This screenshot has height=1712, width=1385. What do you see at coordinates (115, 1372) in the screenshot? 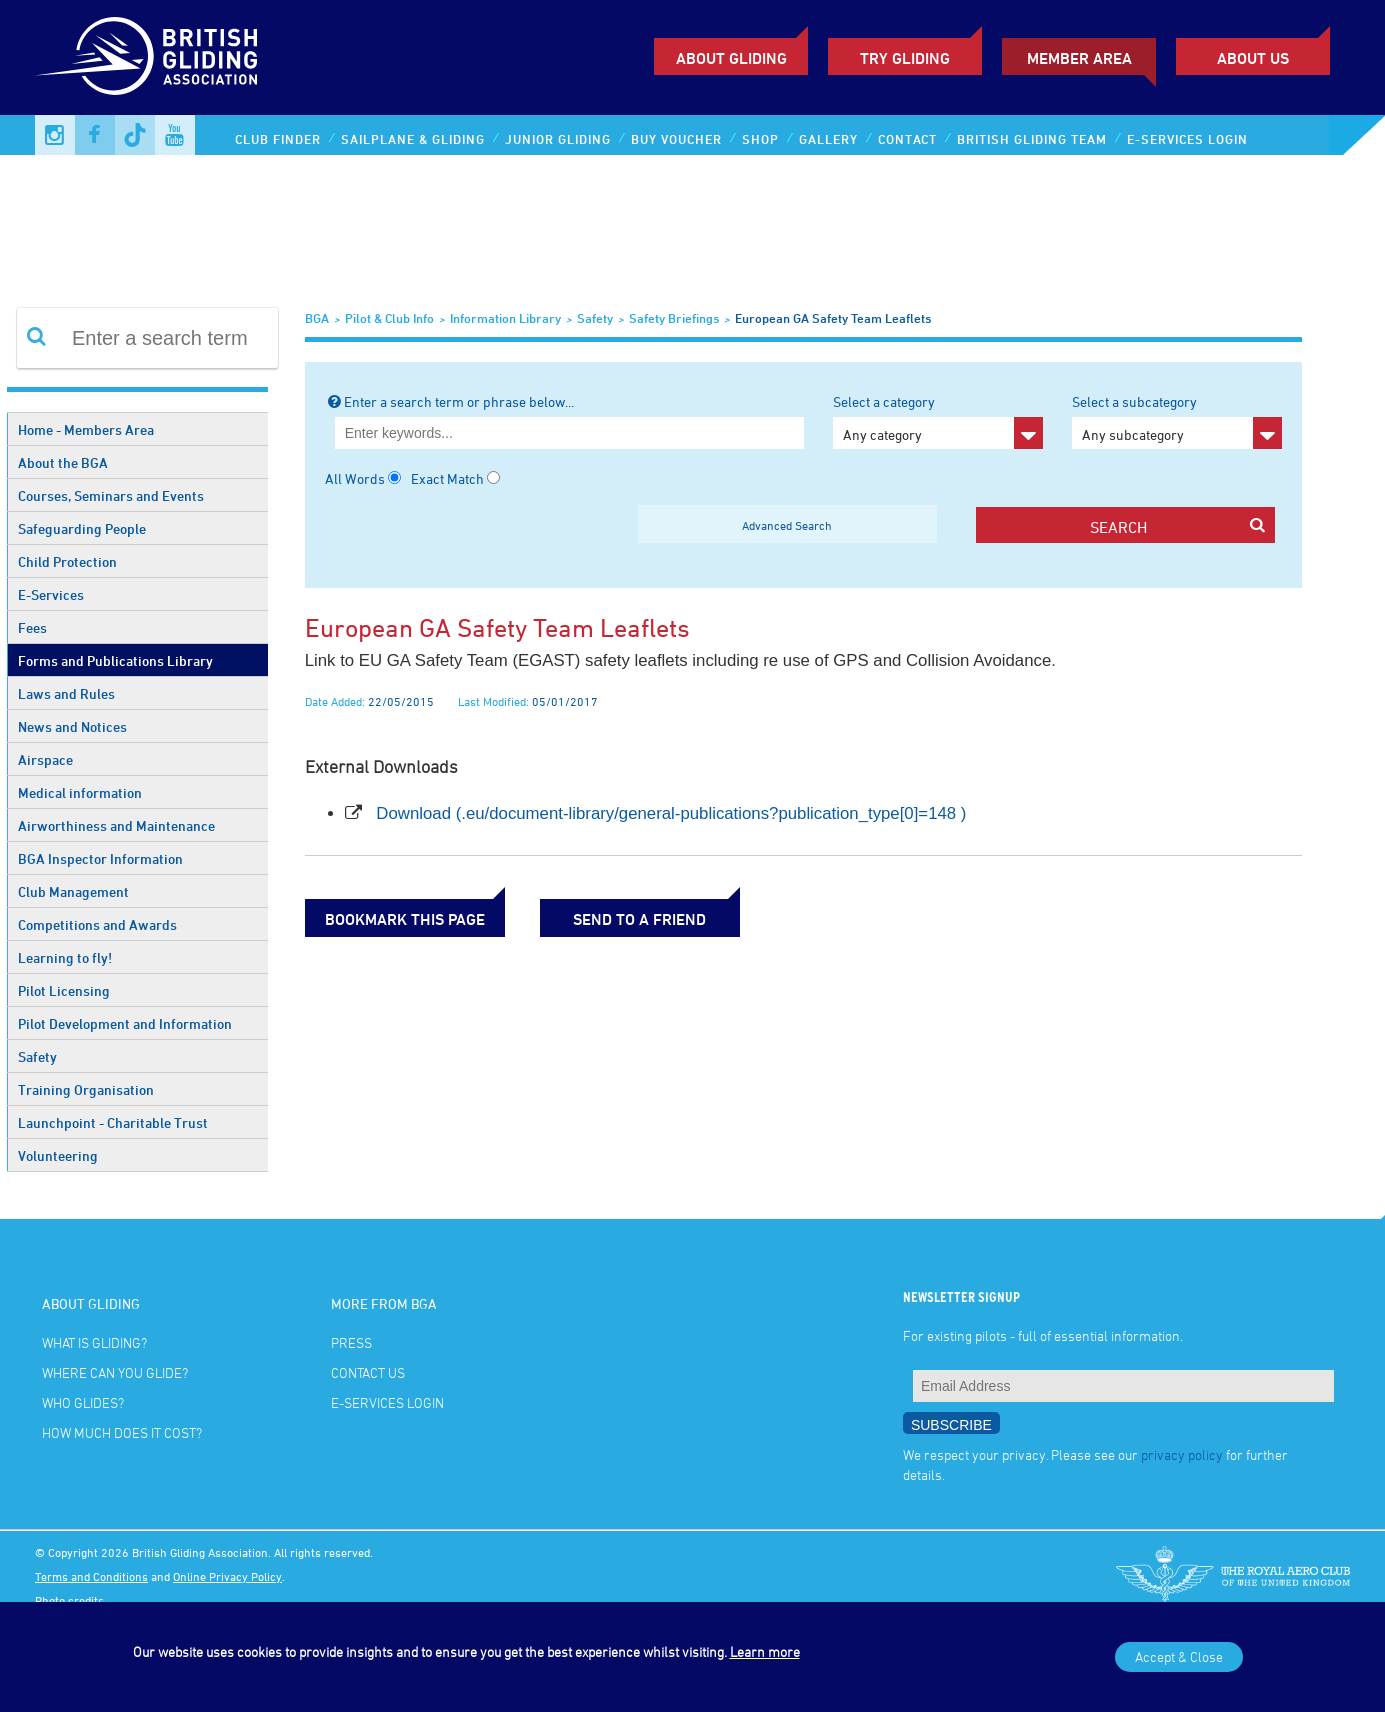
I see `Where can you glide?` at bounding box center [115, 1372].